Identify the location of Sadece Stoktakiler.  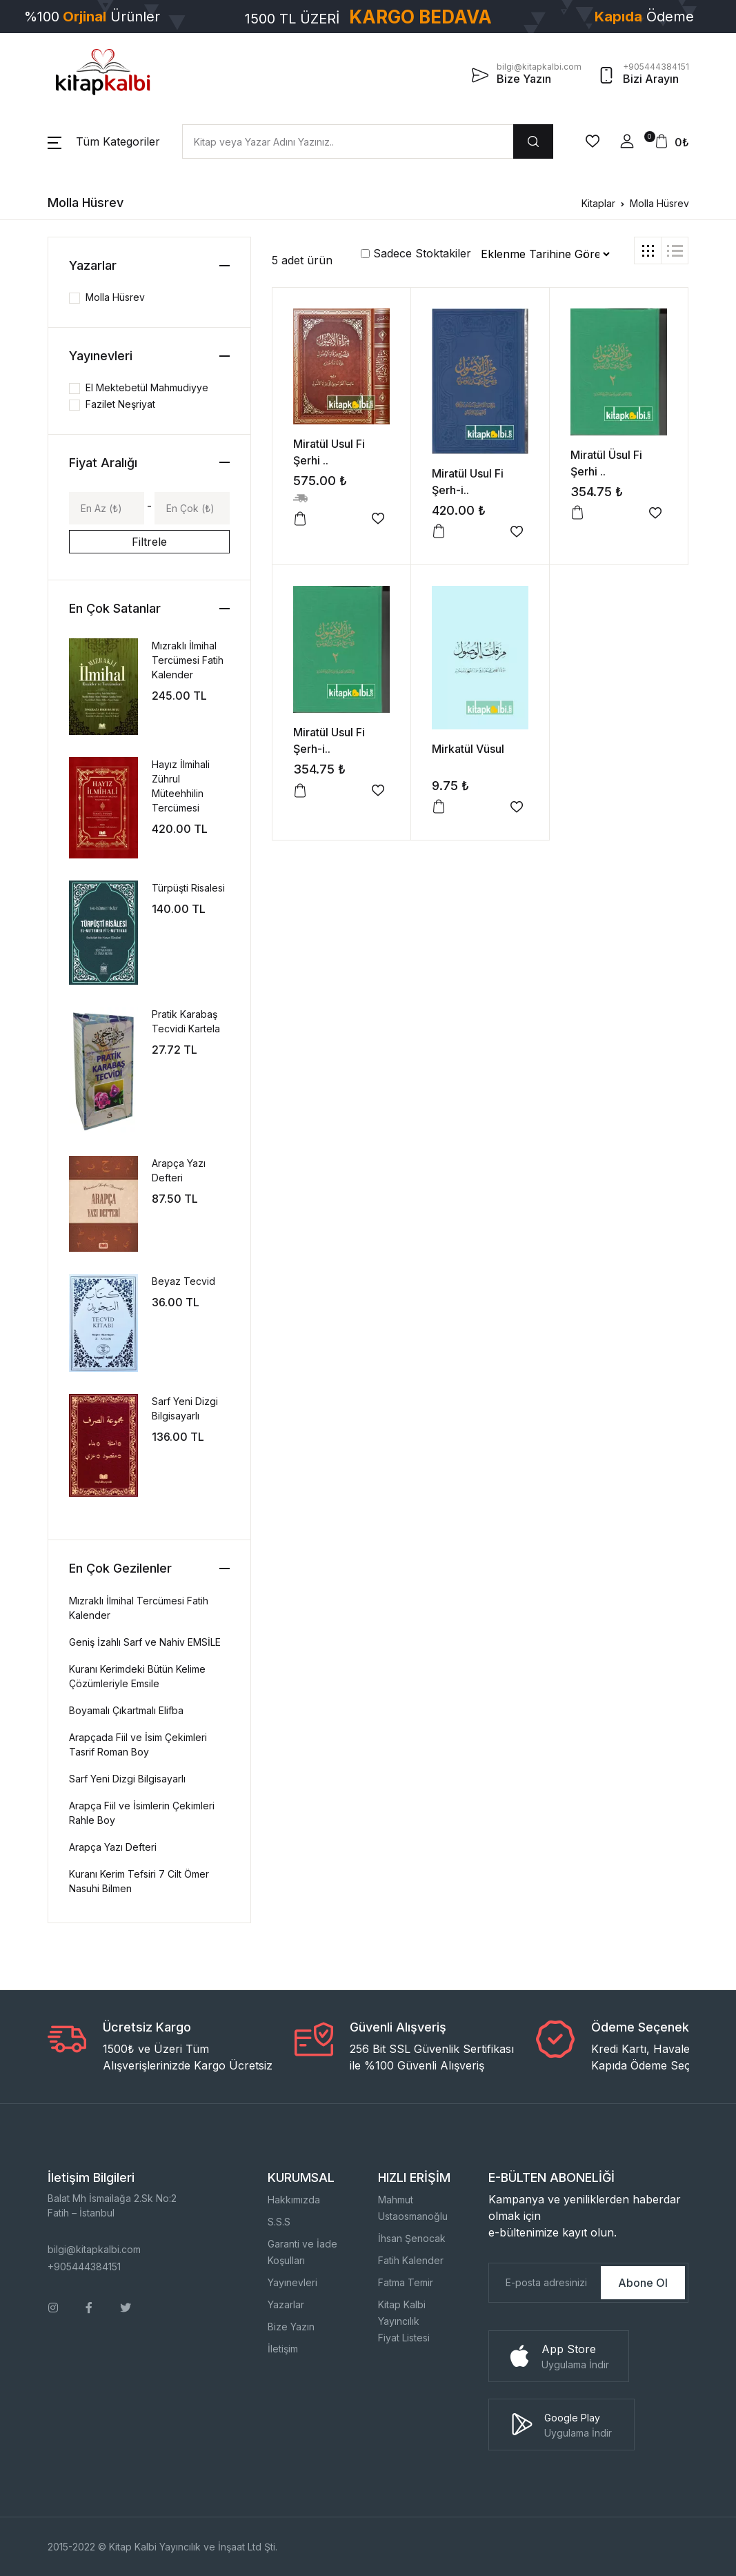
(416, 253).